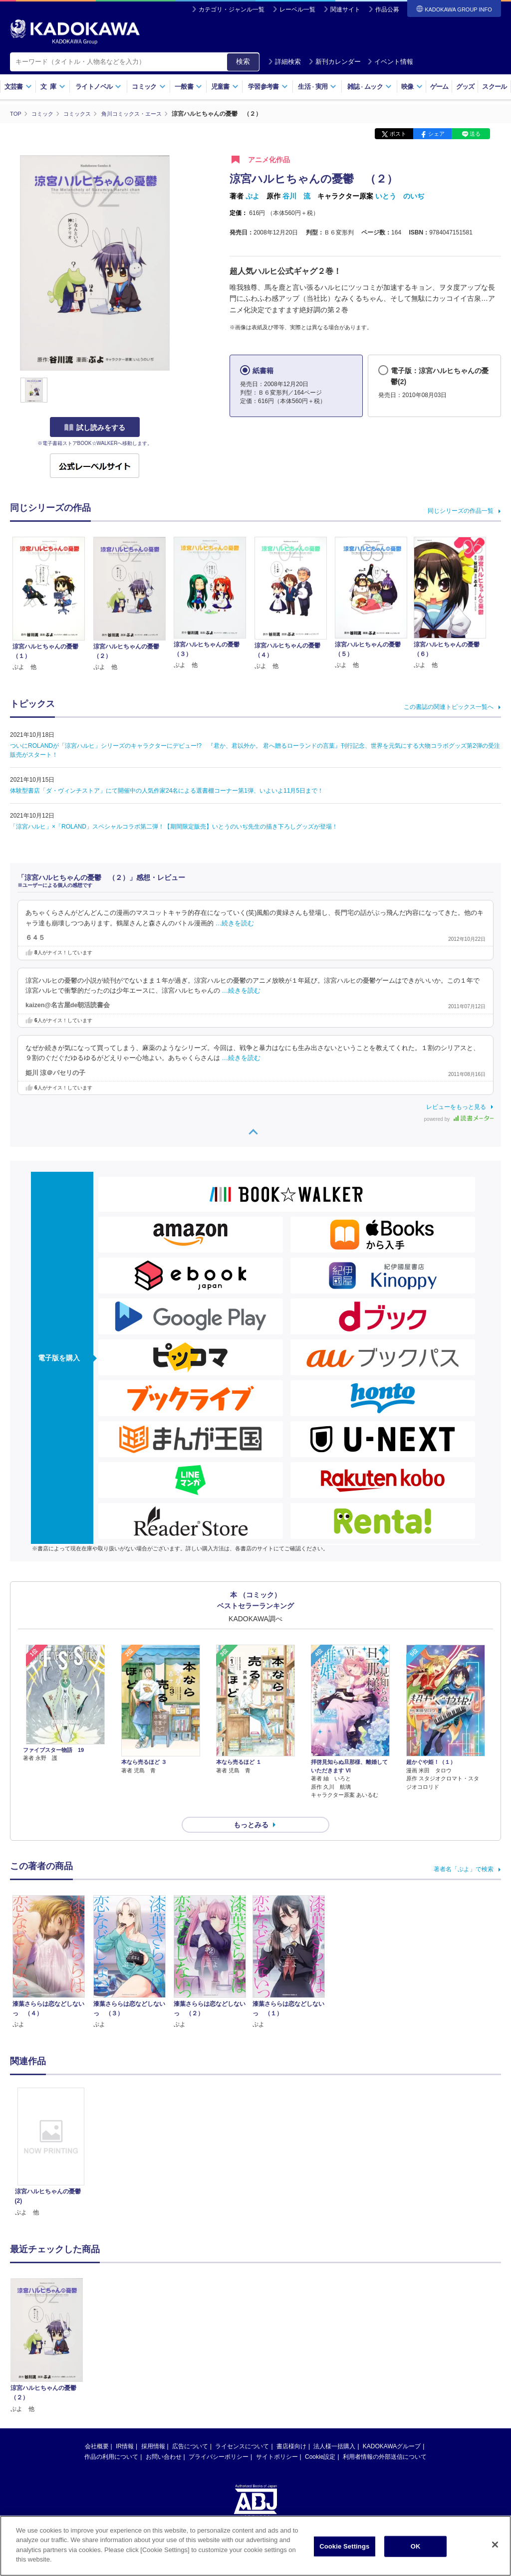 This screenshot has height=2576, width=511. Describe the element at coordinates (385, 2438) in the screenshot. I see `利用者情報の外部送信について` at that location.